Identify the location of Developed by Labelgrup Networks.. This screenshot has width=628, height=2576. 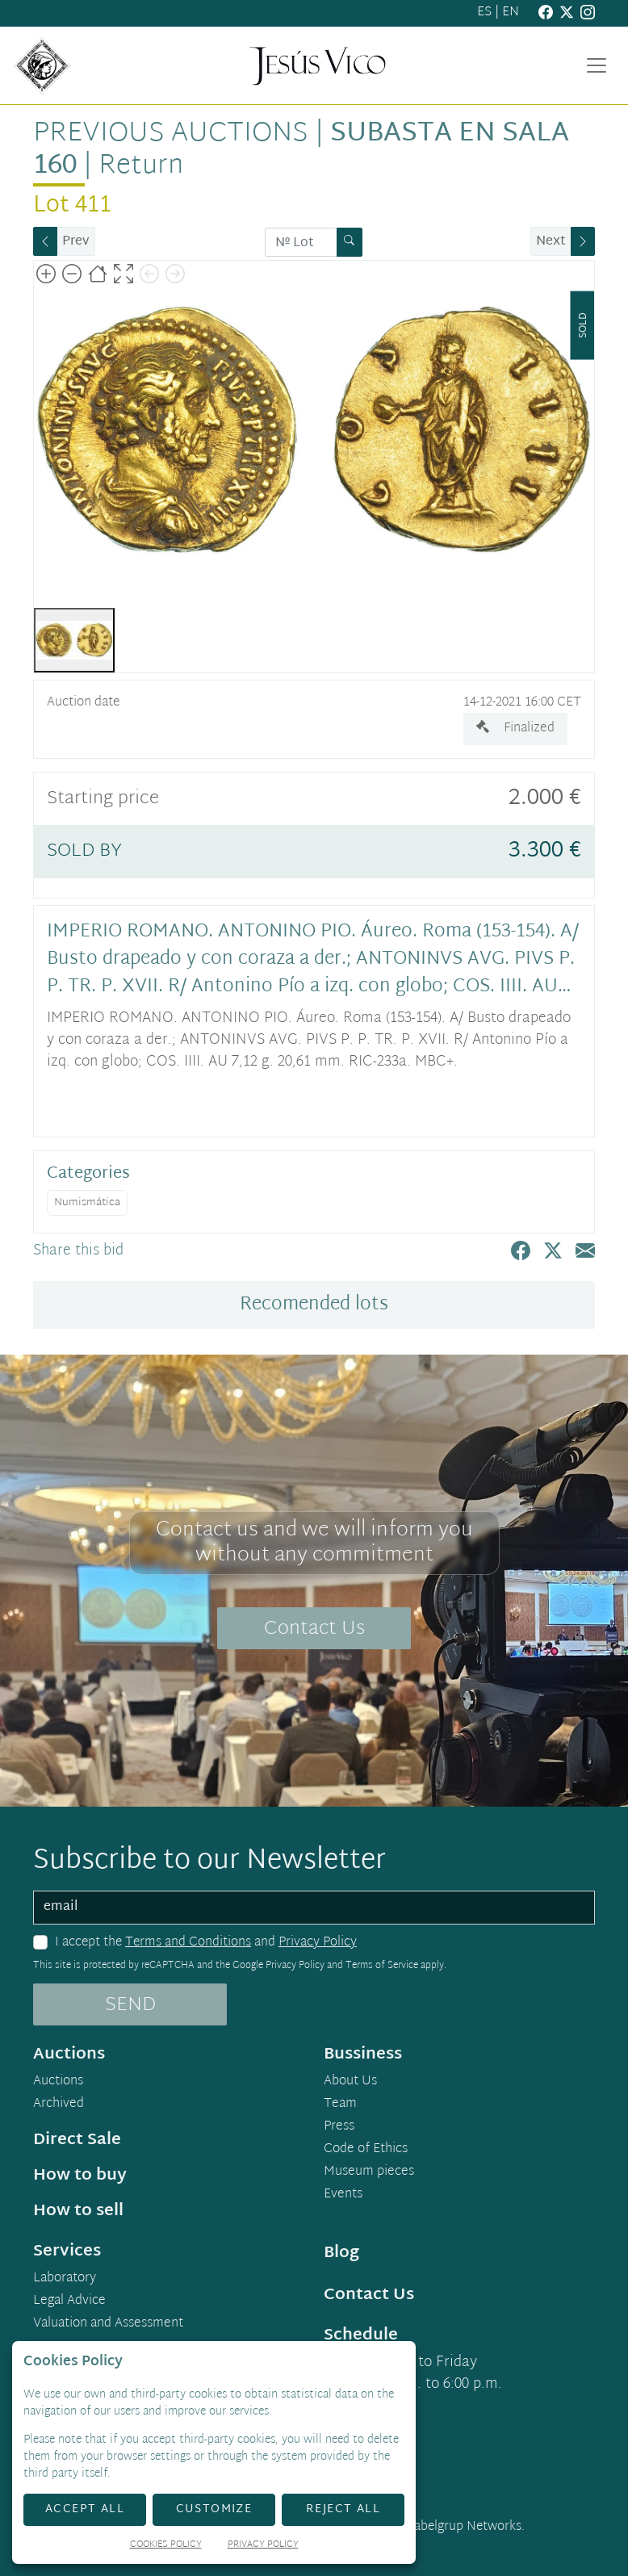
(426, 2527).